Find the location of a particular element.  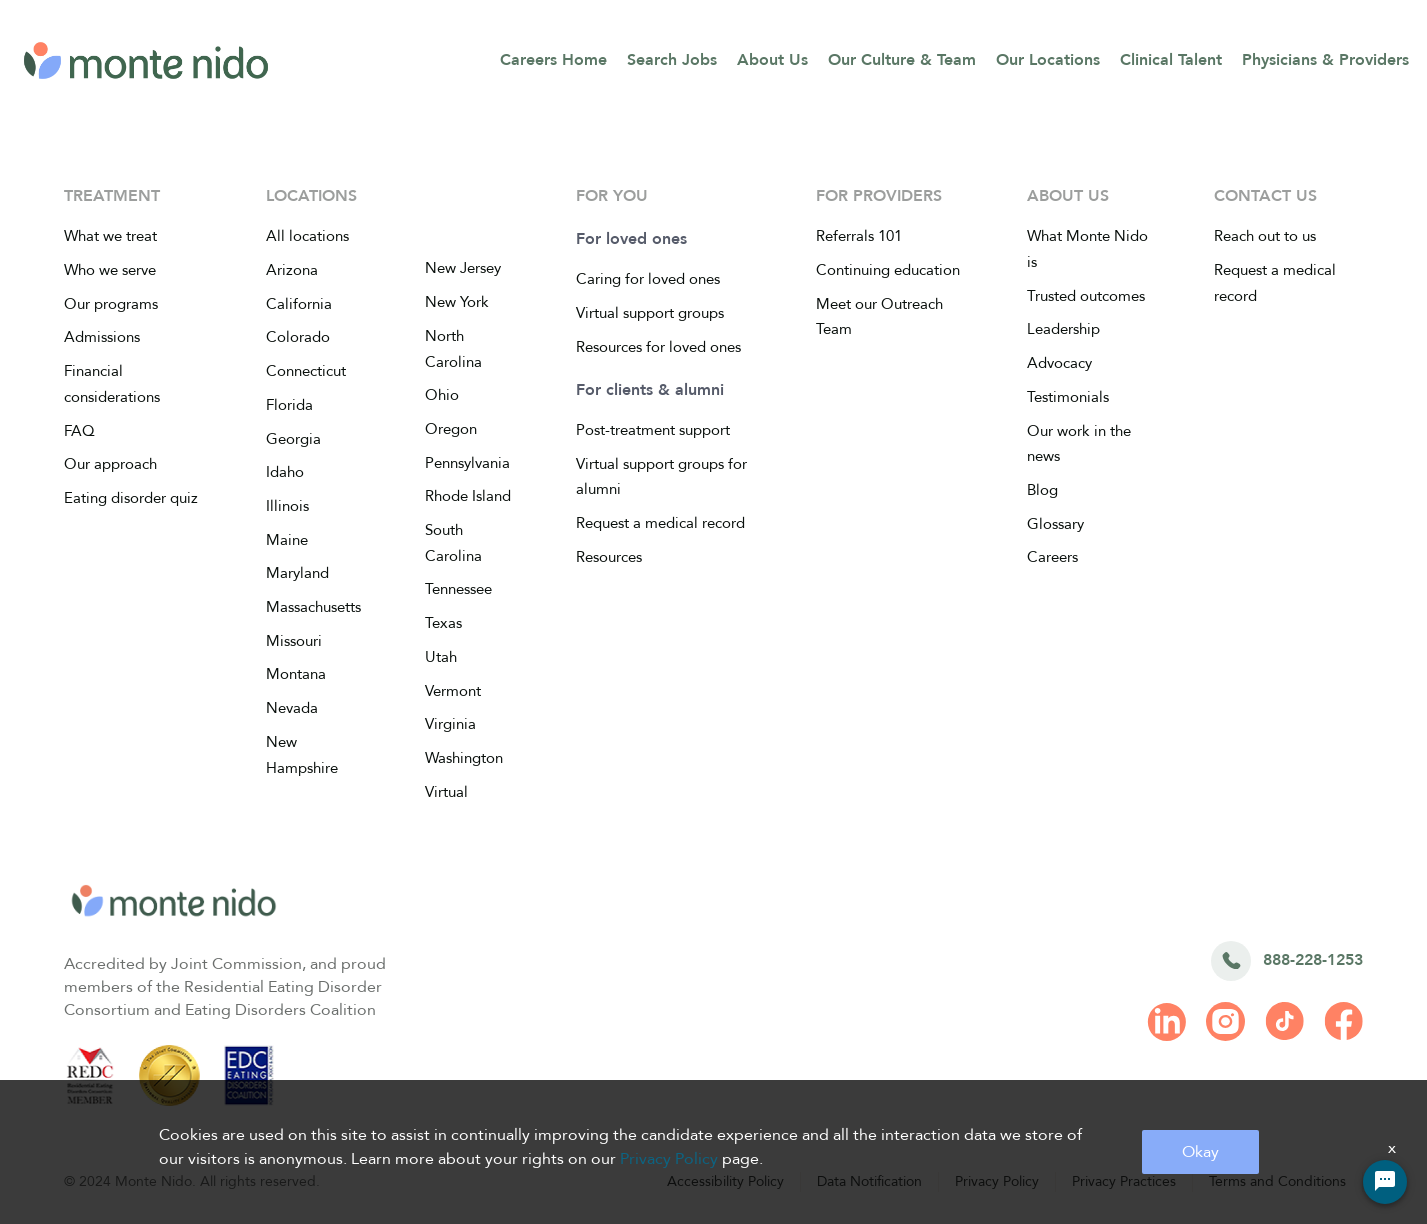

Physicians & Providers is located at coordinates (1325, 60).